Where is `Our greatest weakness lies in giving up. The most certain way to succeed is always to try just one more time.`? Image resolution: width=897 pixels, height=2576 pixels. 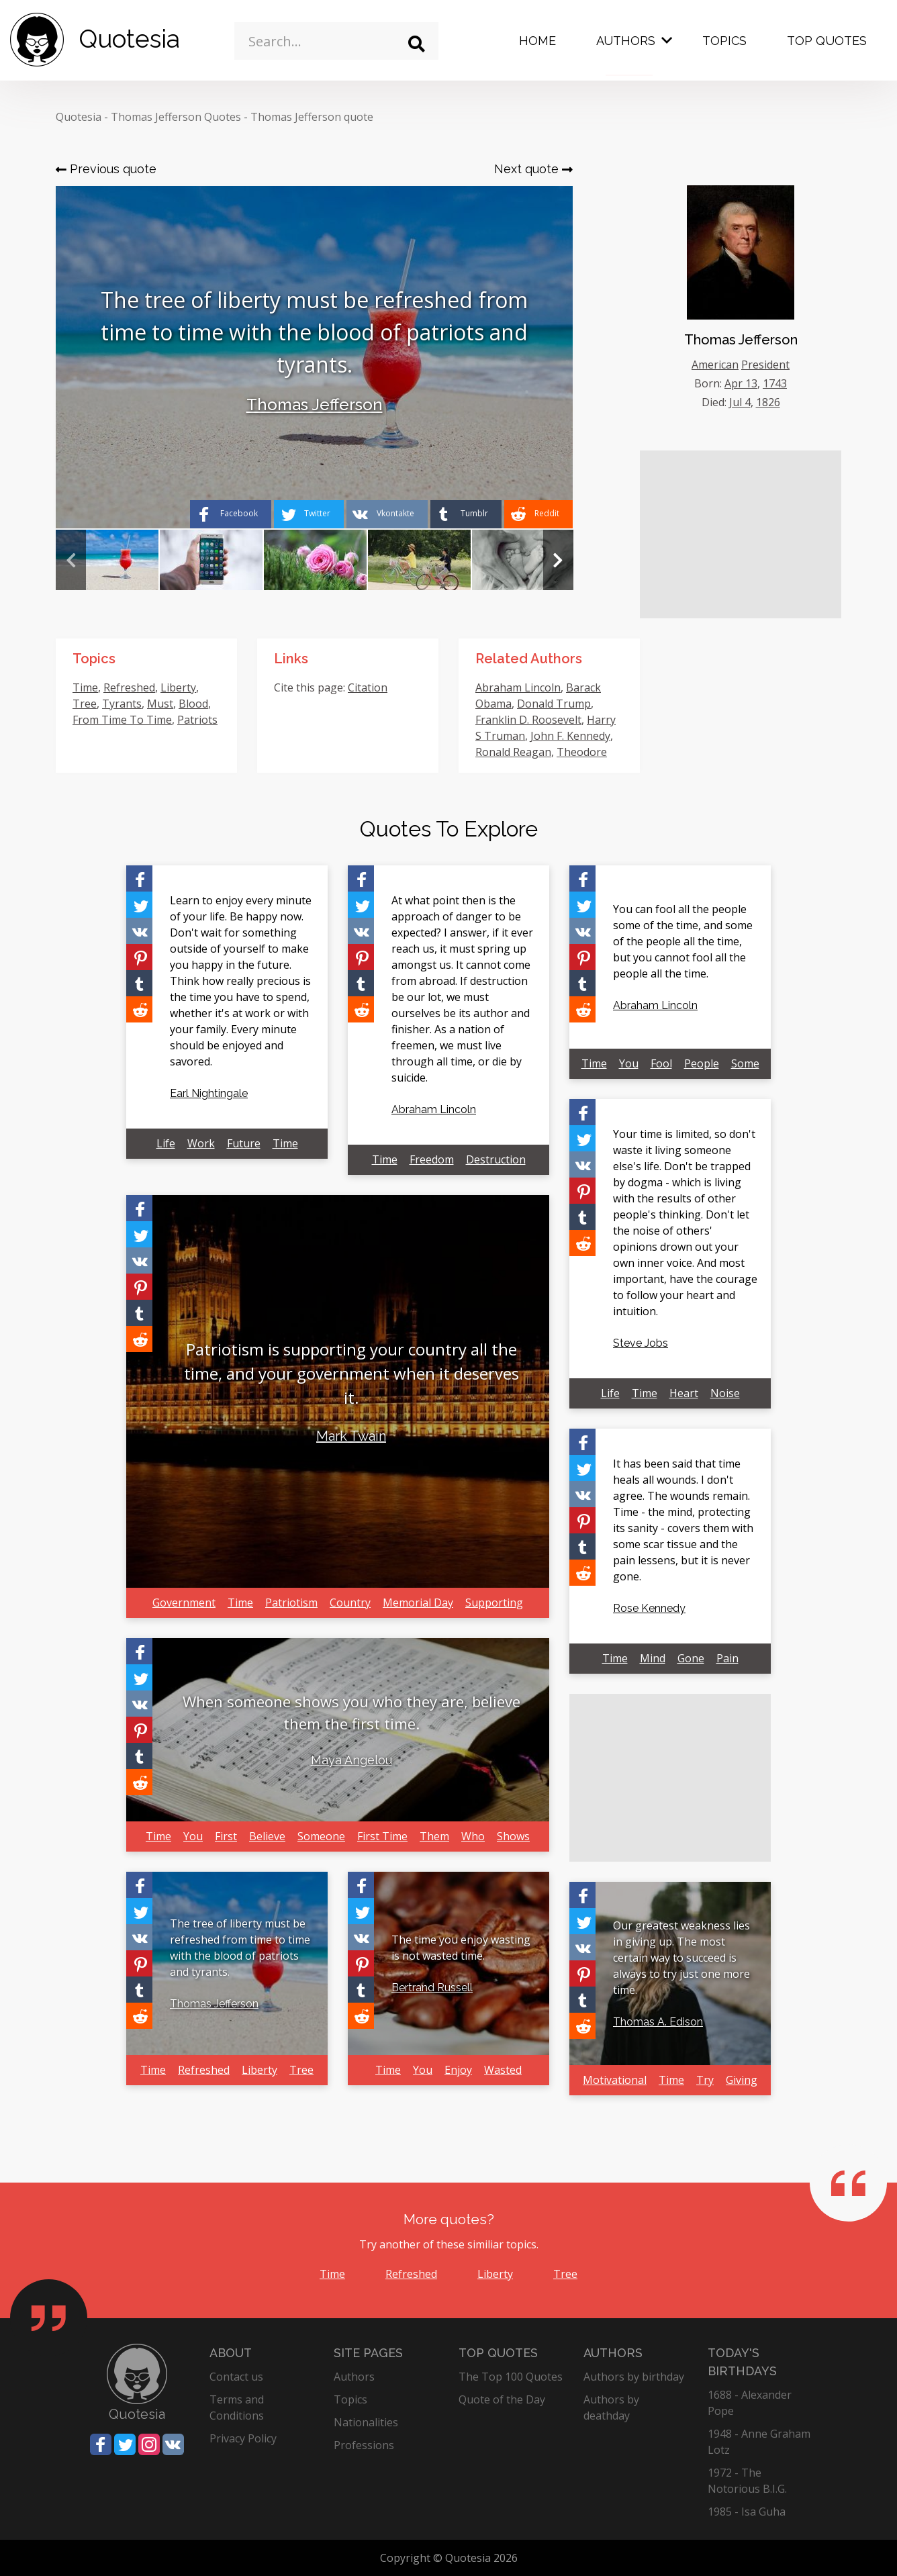
Our greatest weakness lies in giving up. The most certain way to succeed is always to try just one more time. is located at coordinates (681, 1957).